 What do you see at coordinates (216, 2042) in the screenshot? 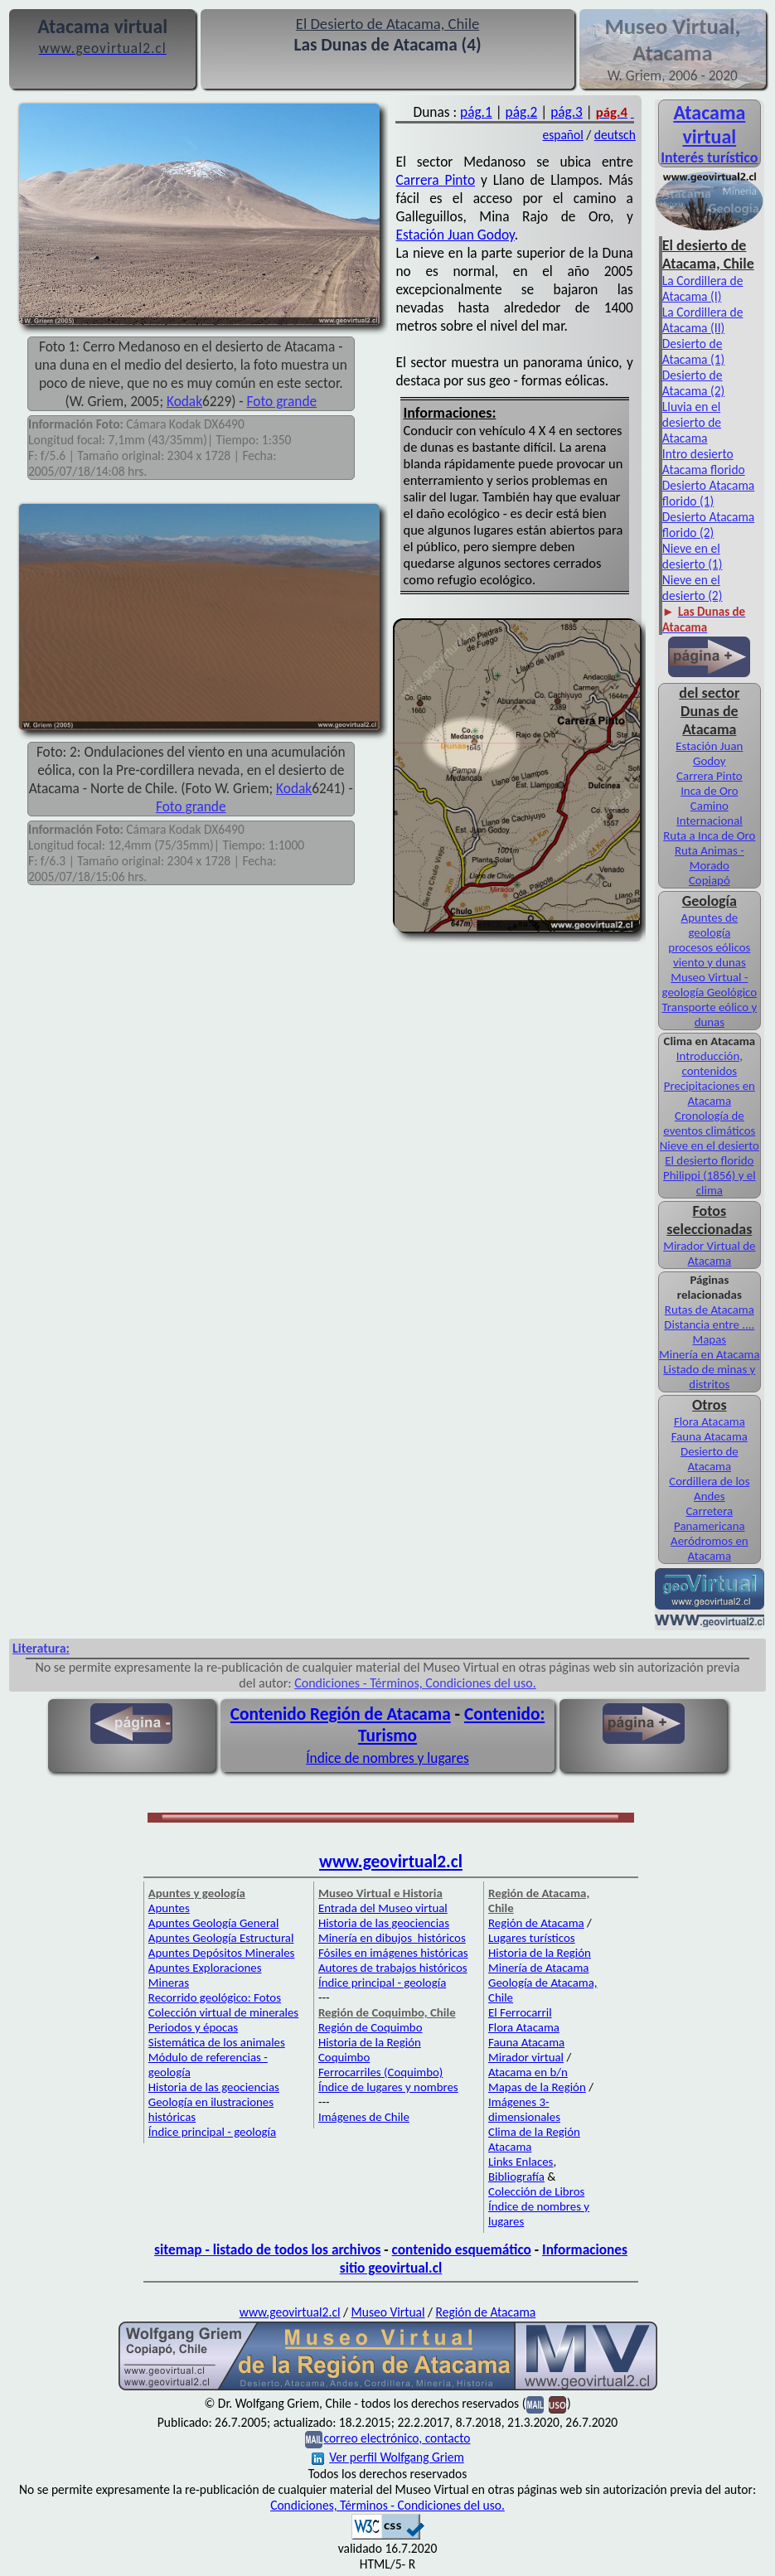
I see `Sistemática de los animales` at bounding box center [216, 2042].